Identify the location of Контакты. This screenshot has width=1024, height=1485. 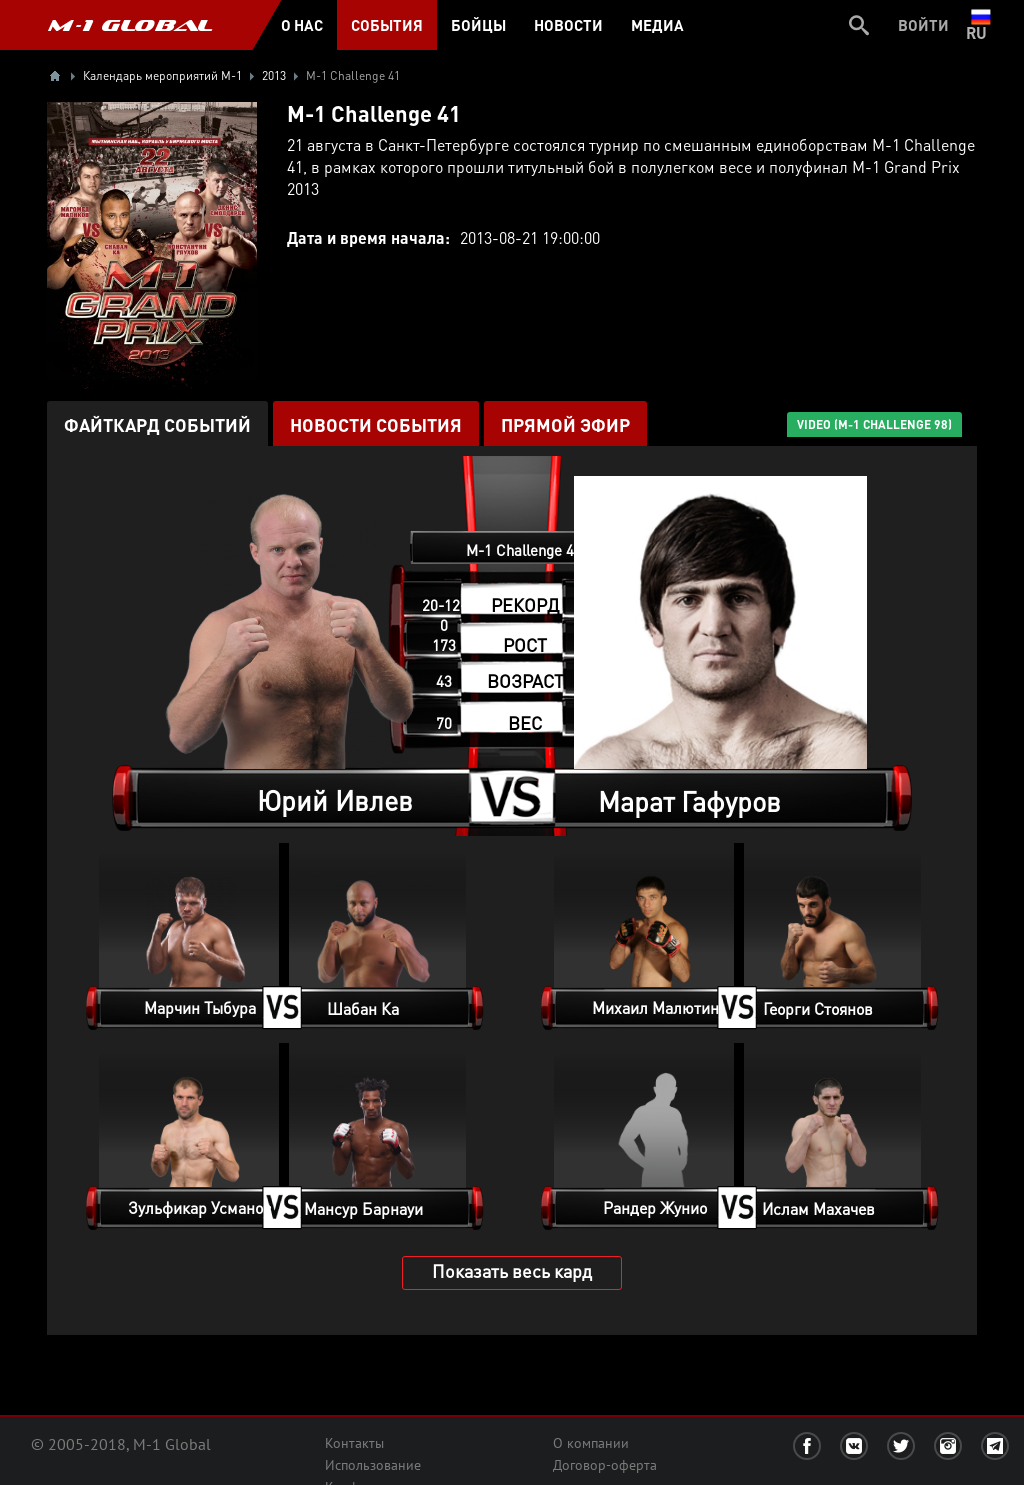
(354, 1443).